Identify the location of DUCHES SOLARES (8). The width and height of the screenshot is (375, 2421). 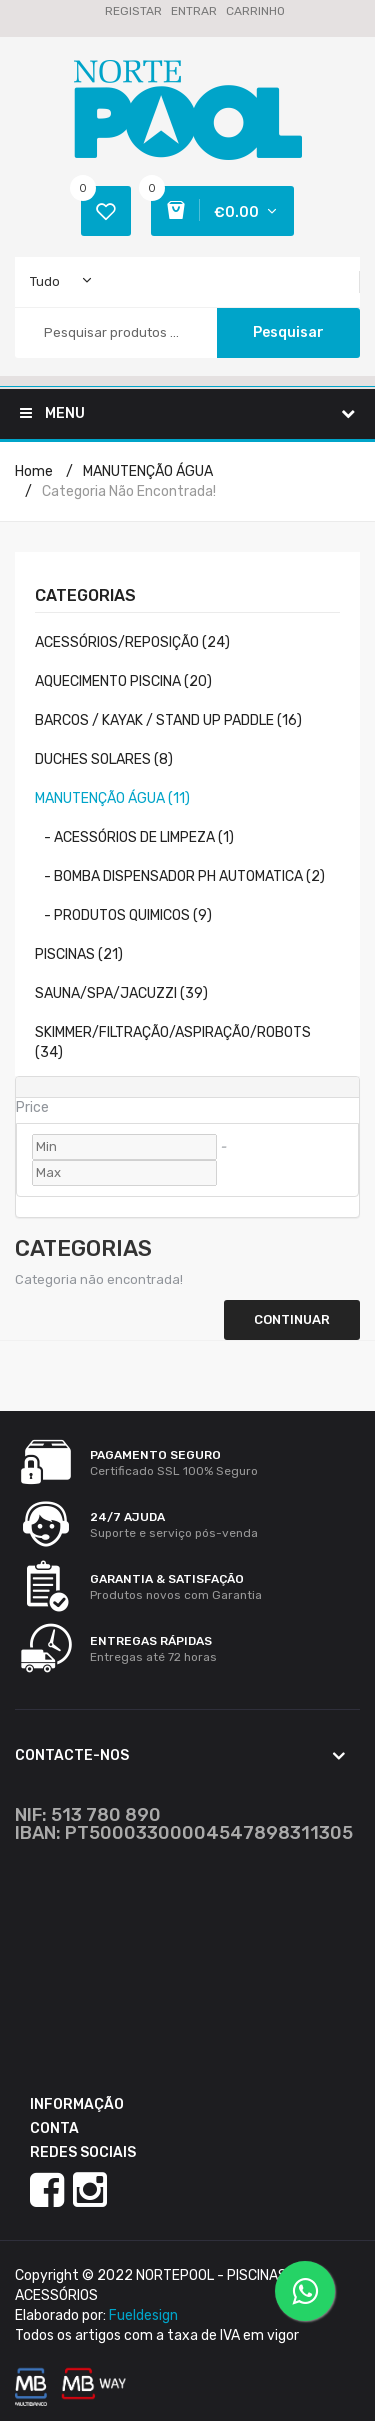
(104, 759).